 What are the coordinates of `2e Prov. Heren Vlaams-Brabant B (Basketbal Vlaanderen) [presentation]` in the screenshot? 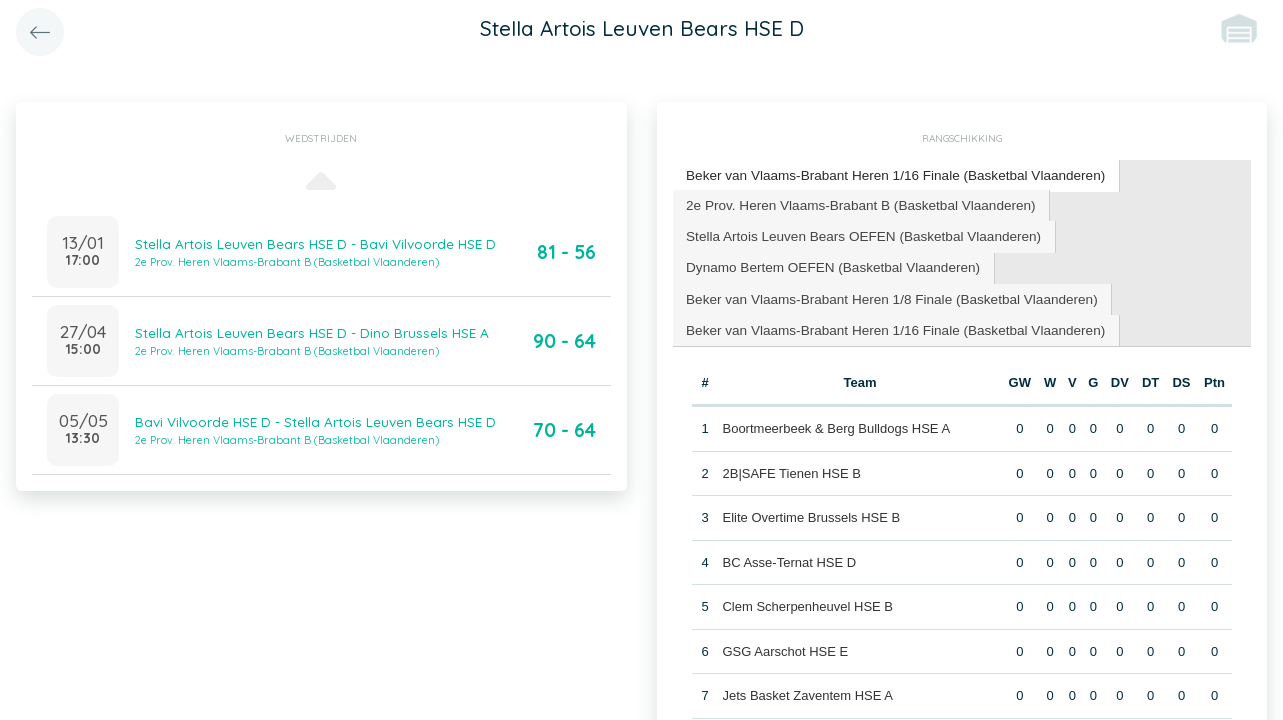 It's located at (853, 202).